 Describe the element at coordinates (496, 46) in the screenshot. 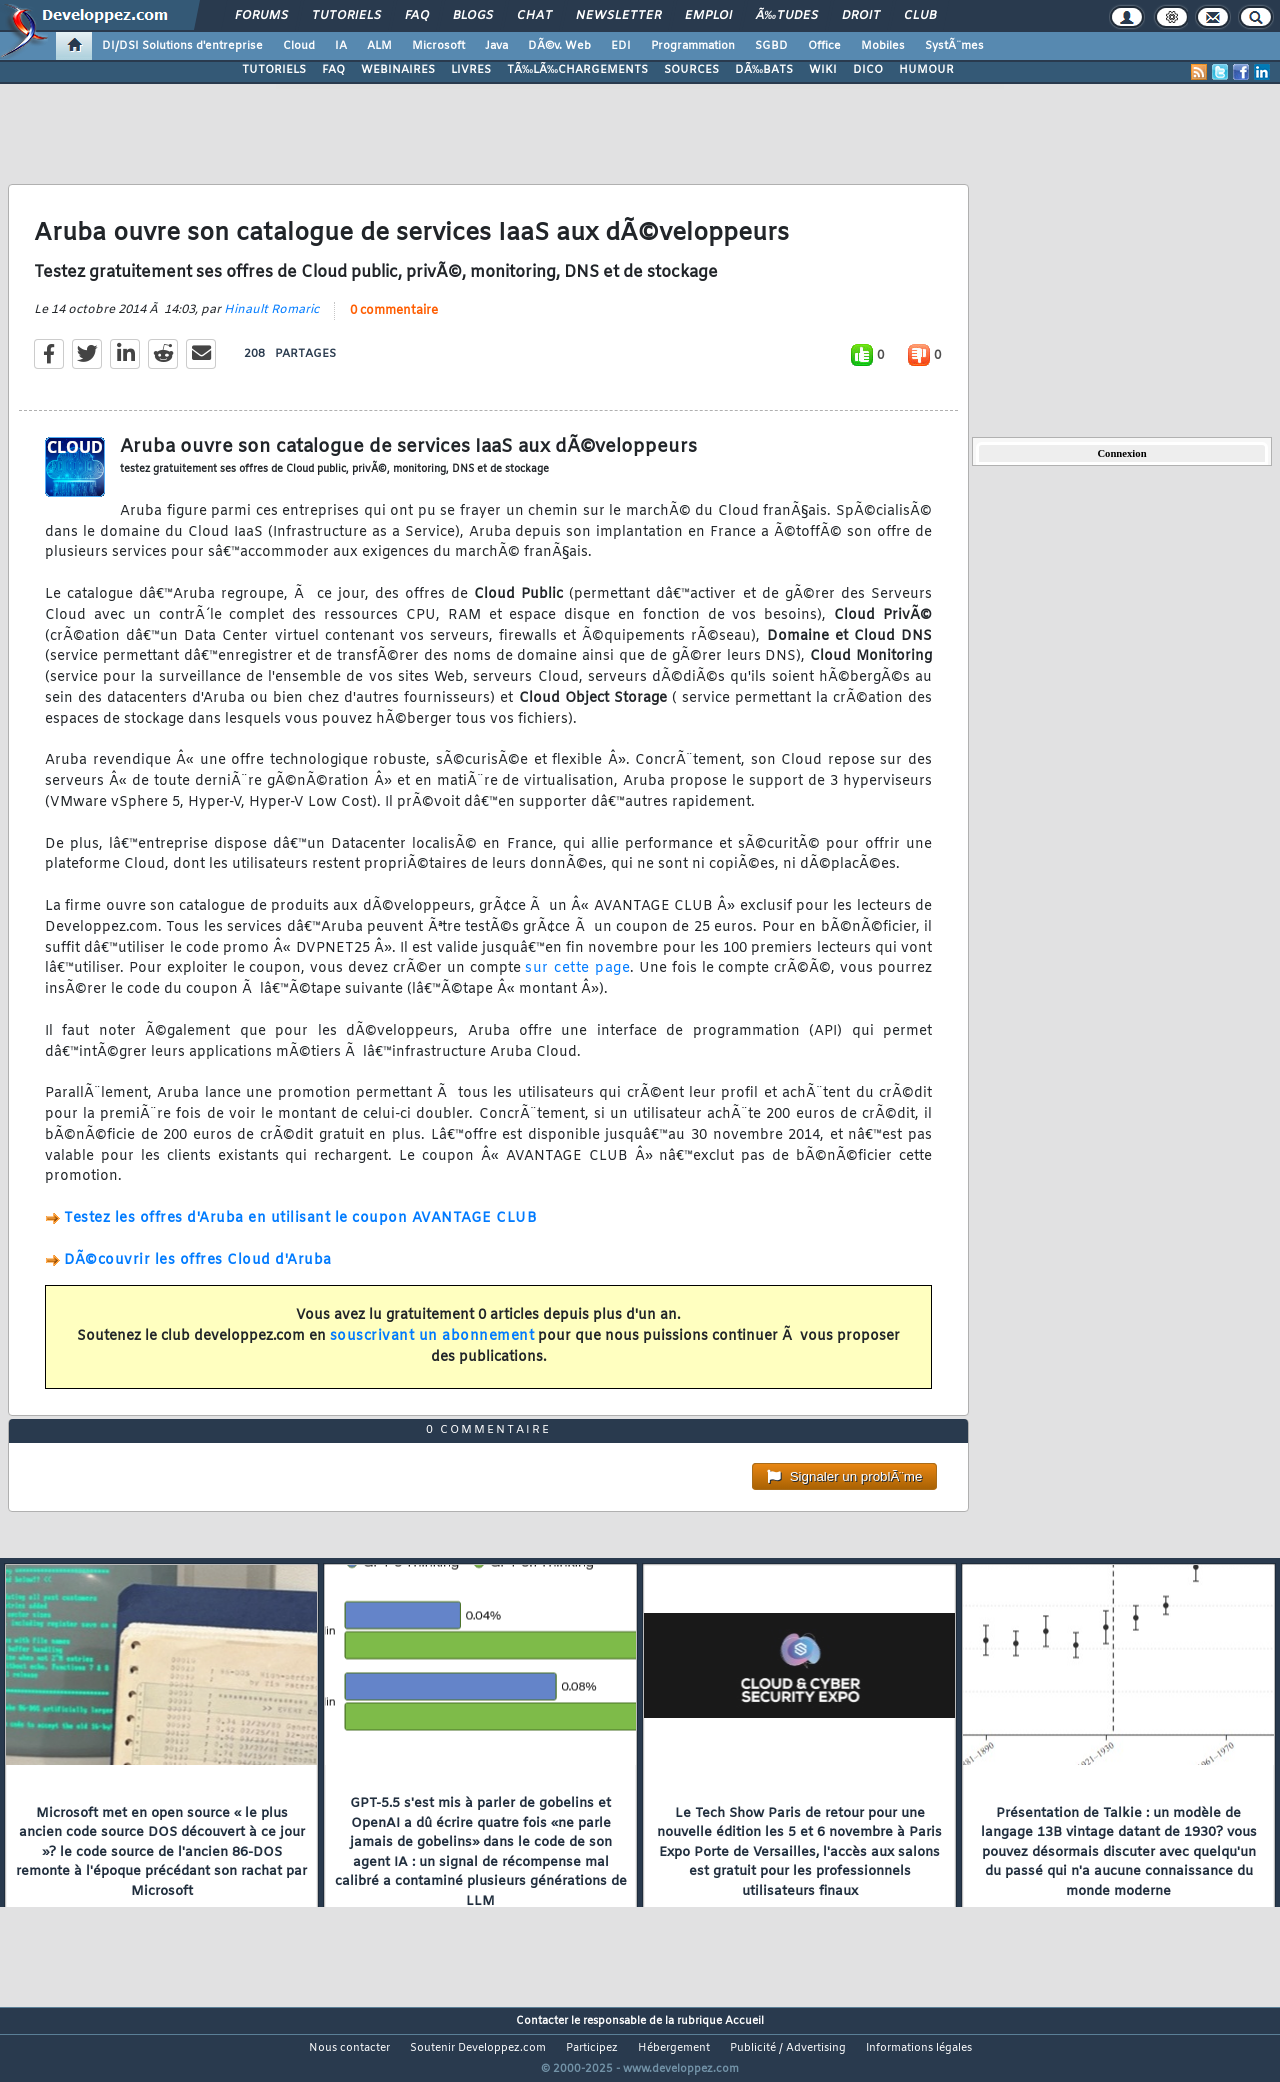

I see `Java` at that location.